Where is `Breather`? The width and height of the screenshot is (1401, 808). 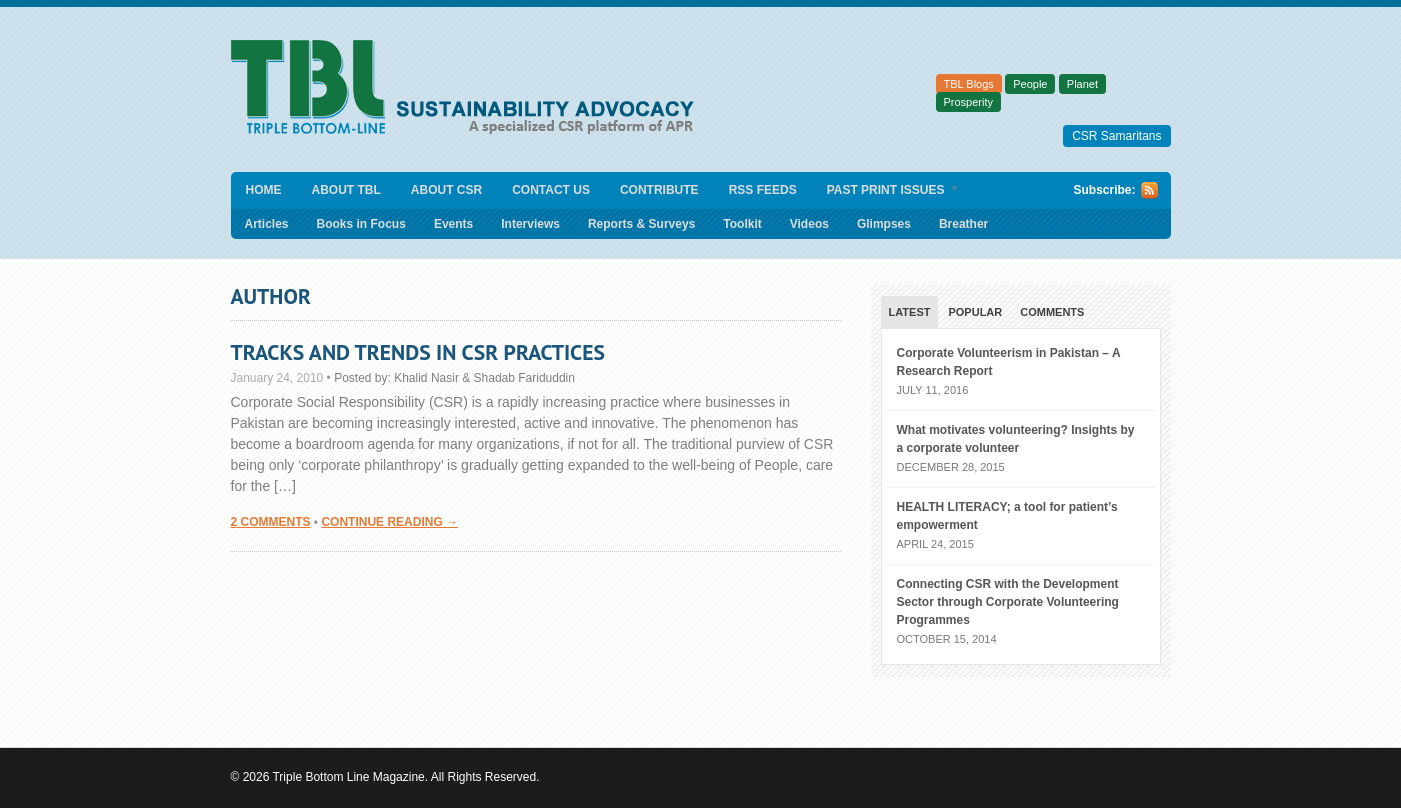
Breather is located at coordinates (963, 224).